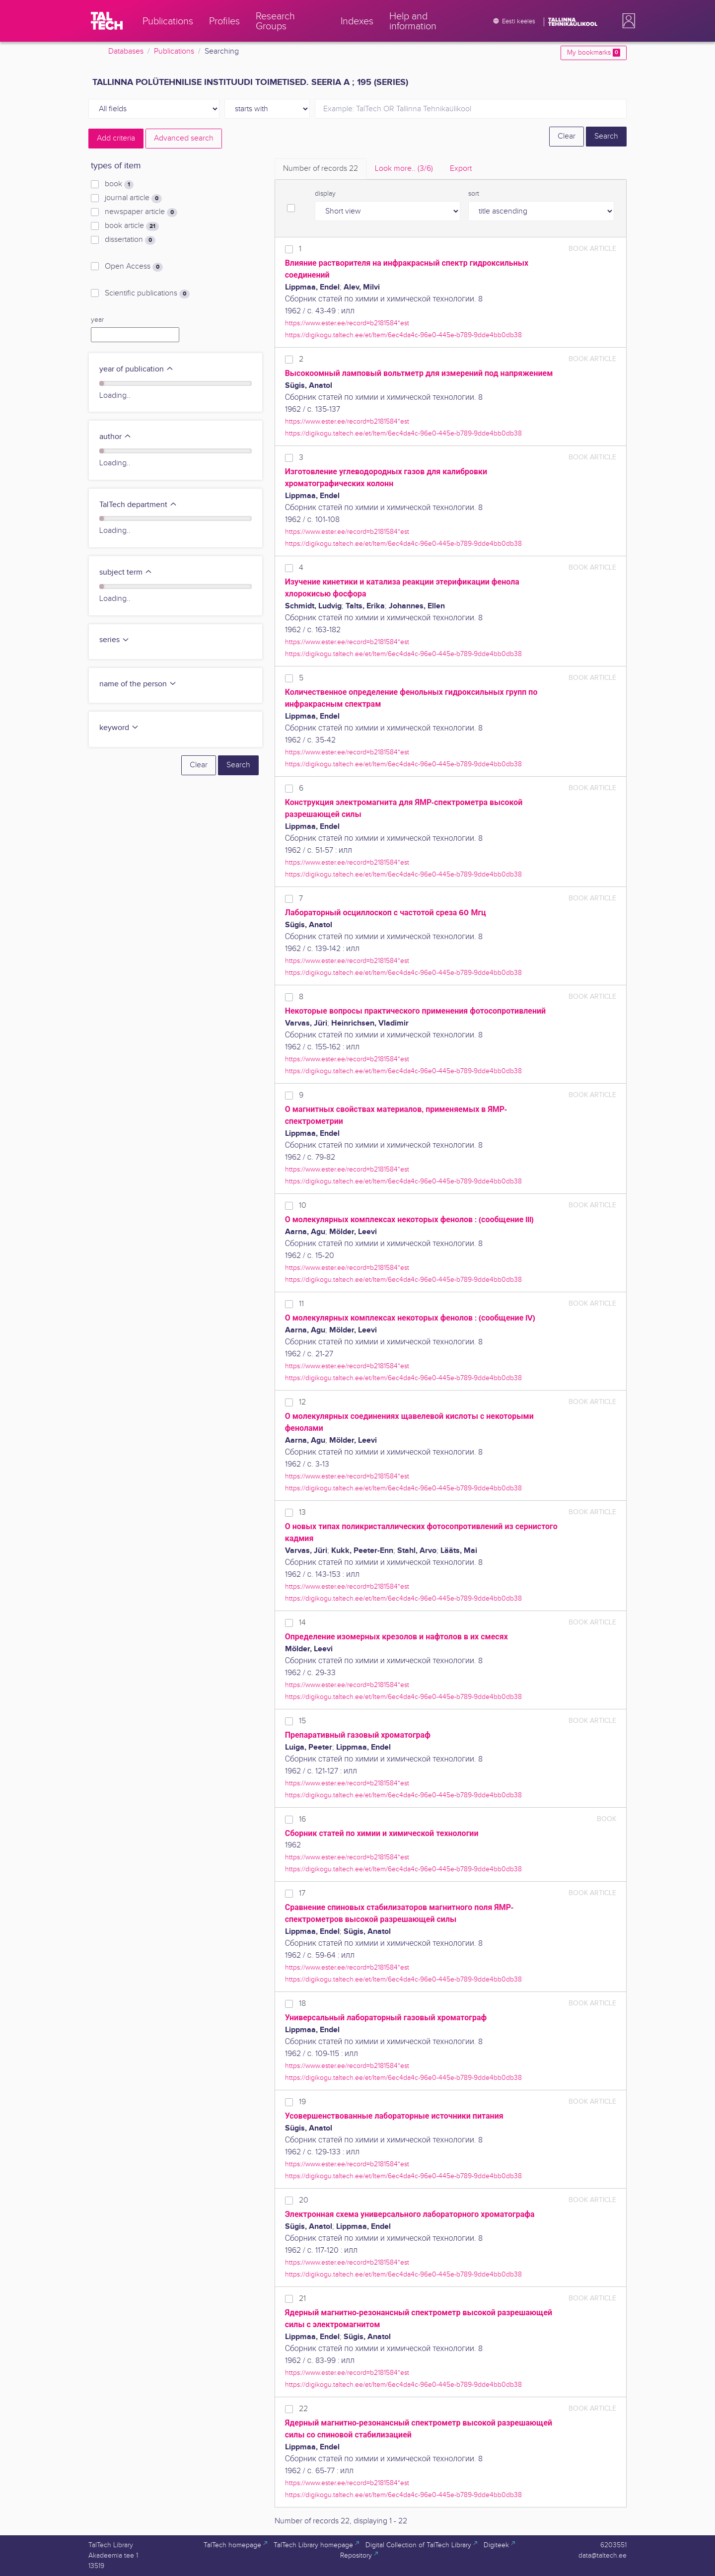 This screenshot has height=2576, width=715. What do you see at coordinates (302, 2298) in the screenshot?
I see `21` at bounding box center [302, 2298].